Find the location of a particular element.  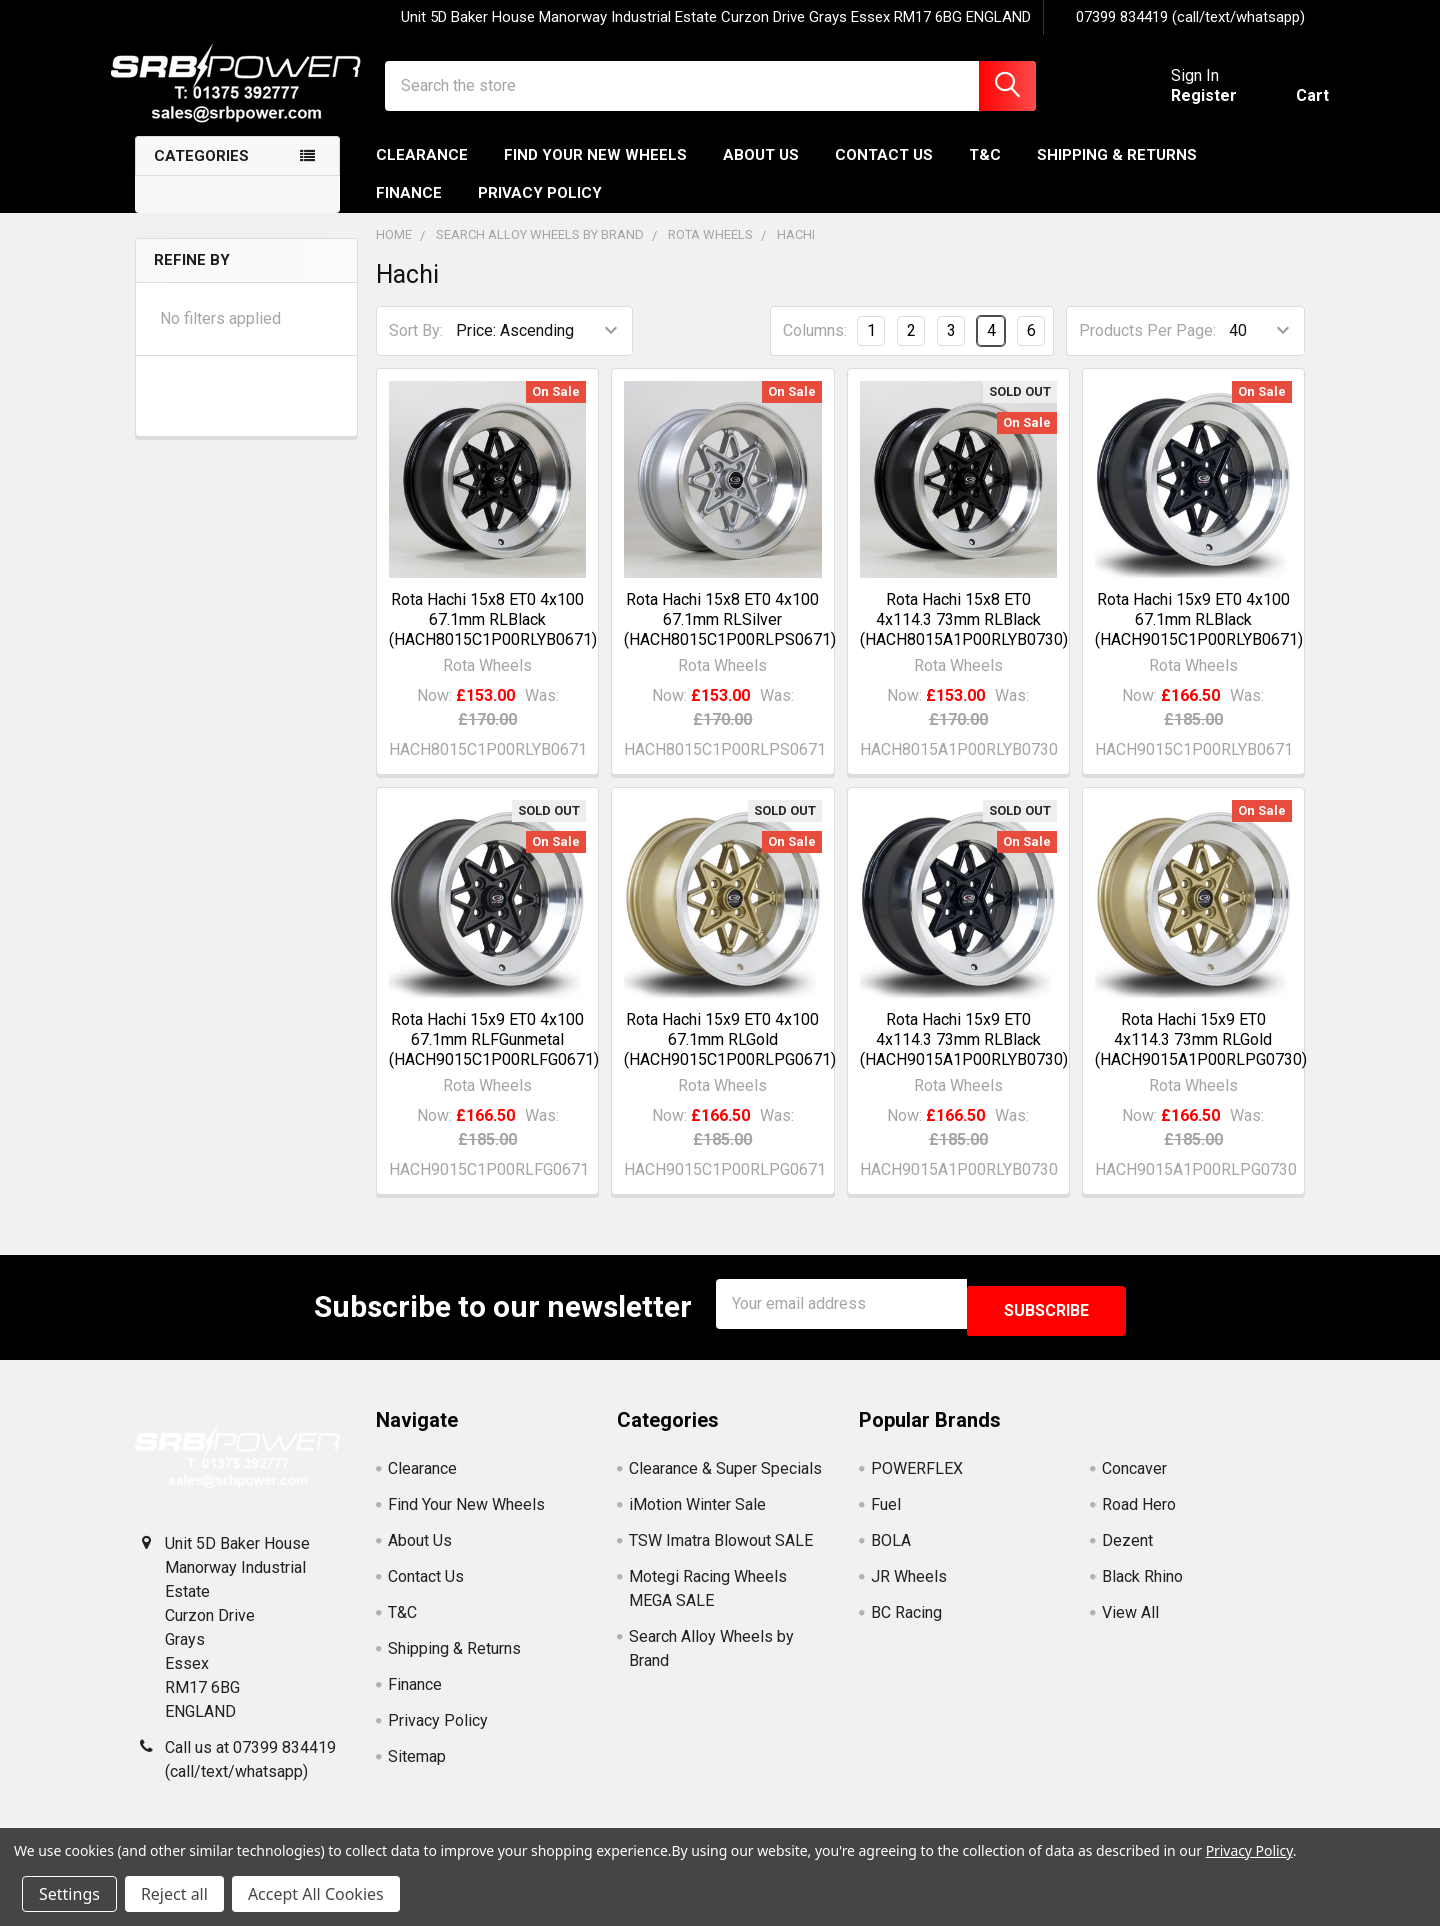

Shipping & Returns is located at coordinates (1117, 173).